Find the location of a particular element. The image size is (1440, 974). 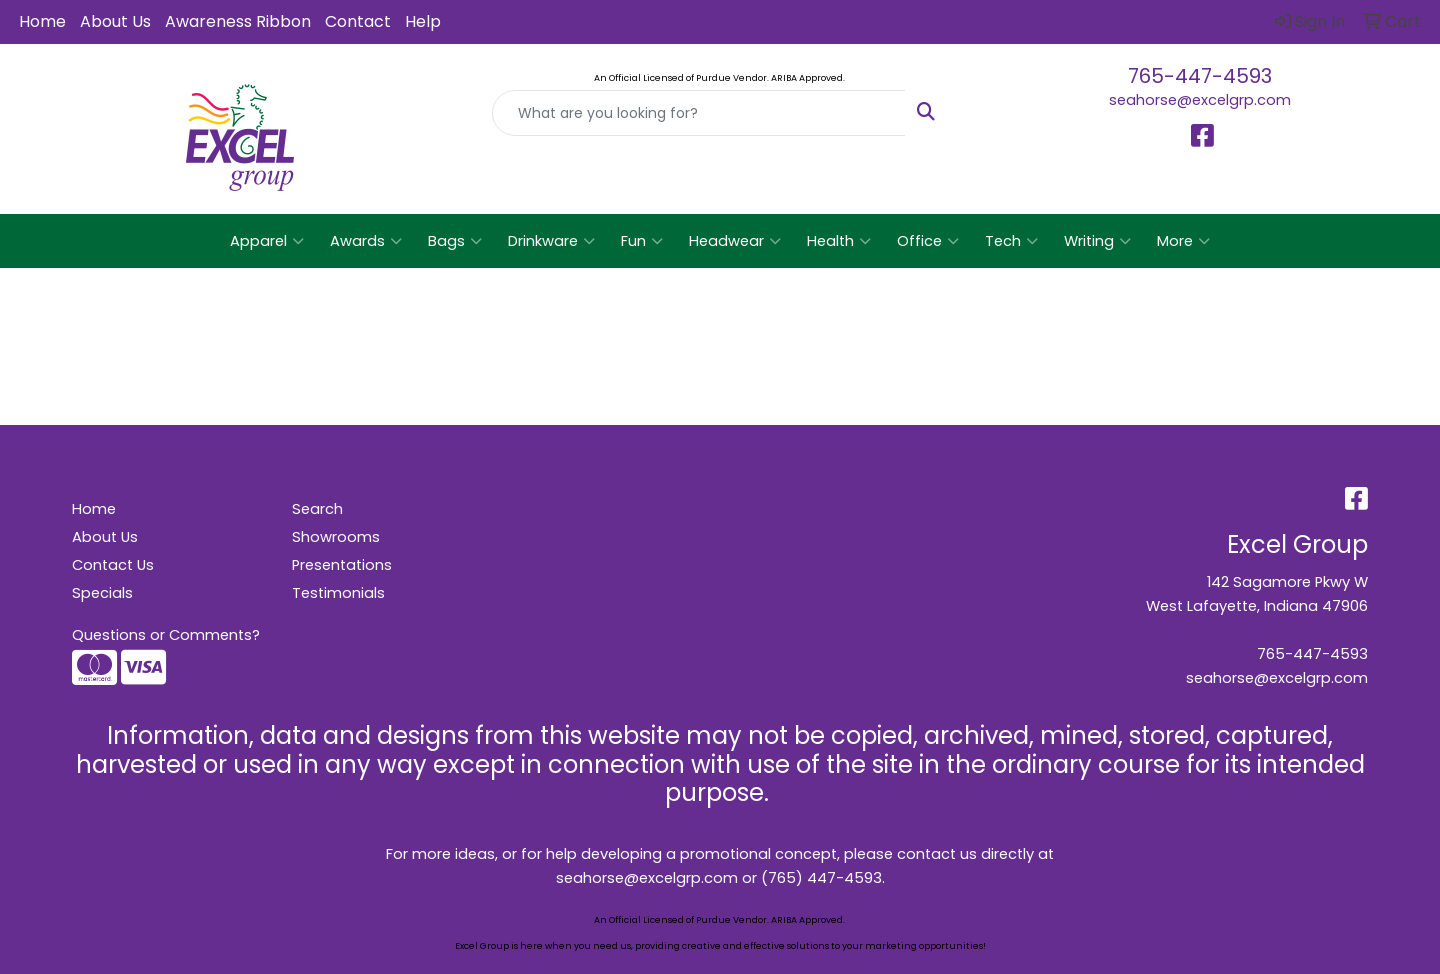

About Us is located at coordinates (115, 21).